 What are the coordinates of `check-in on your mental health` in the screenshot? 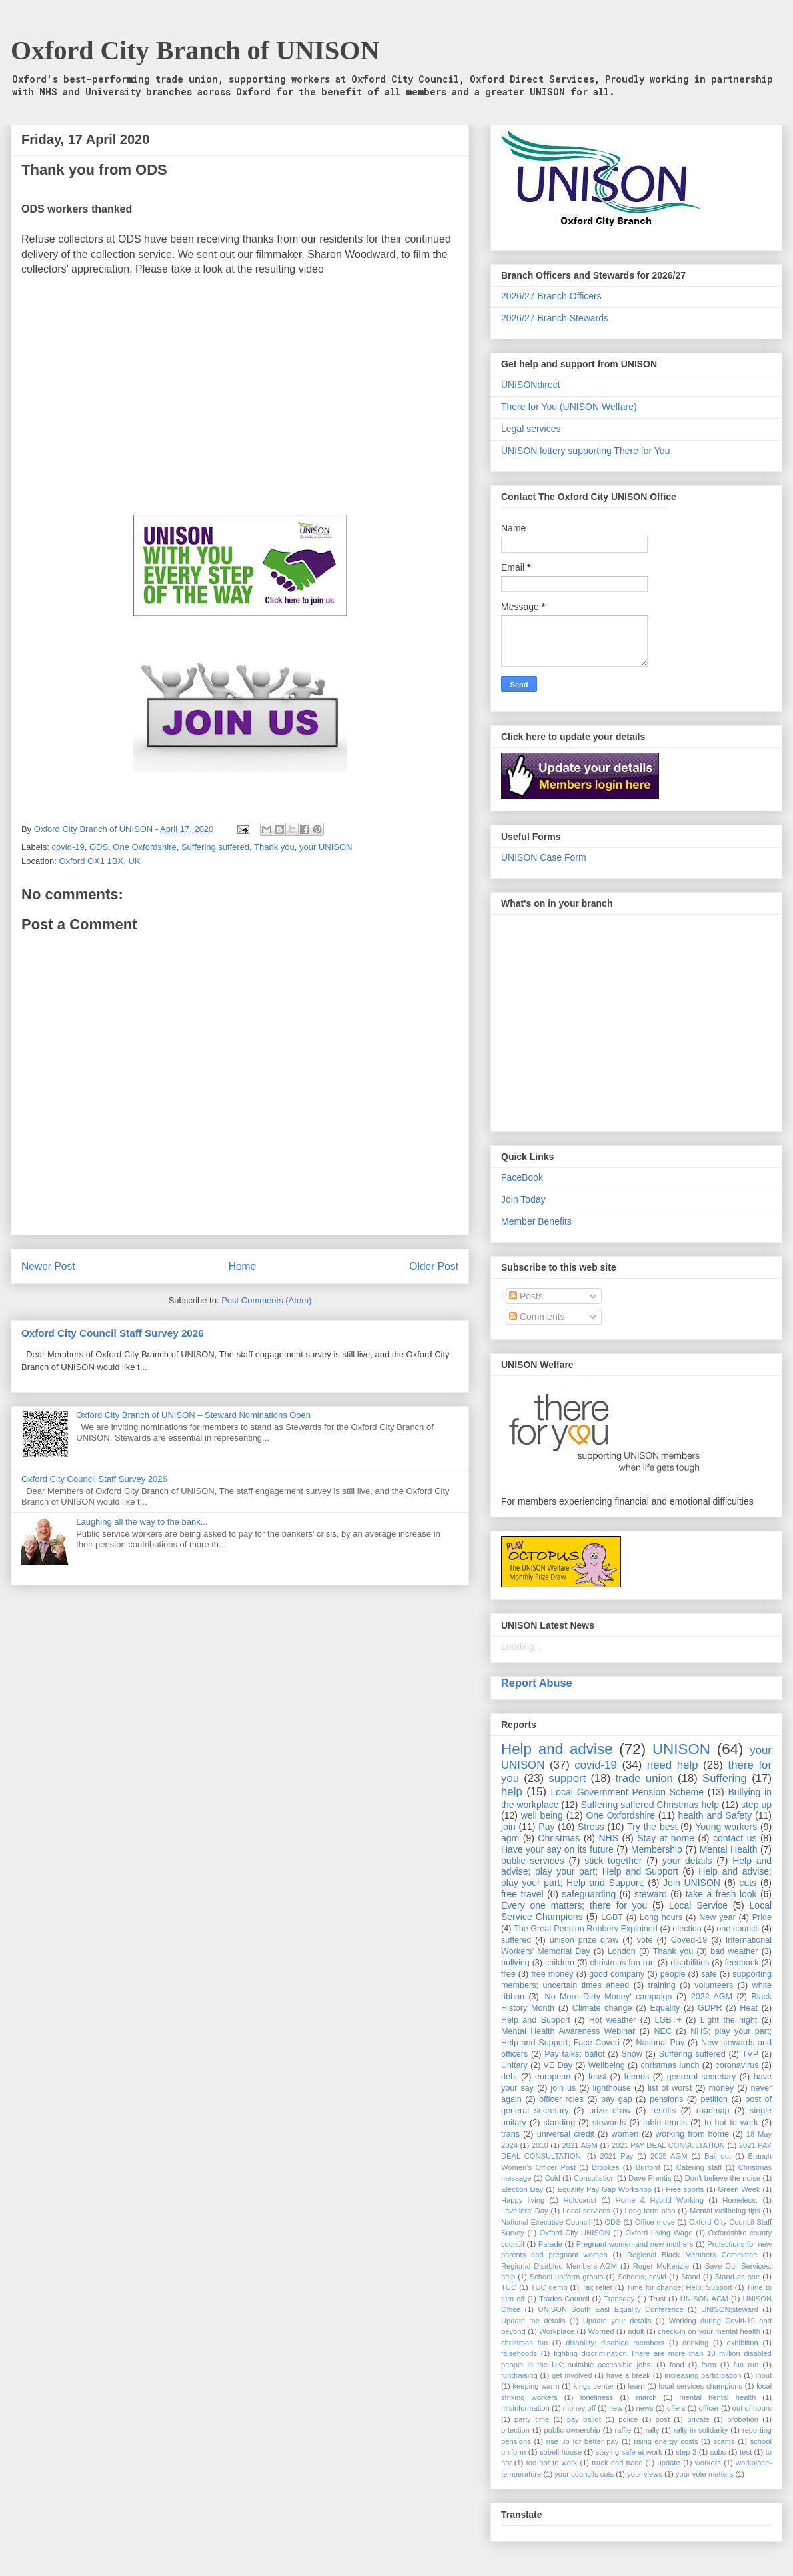 It's located at (709, 2331).